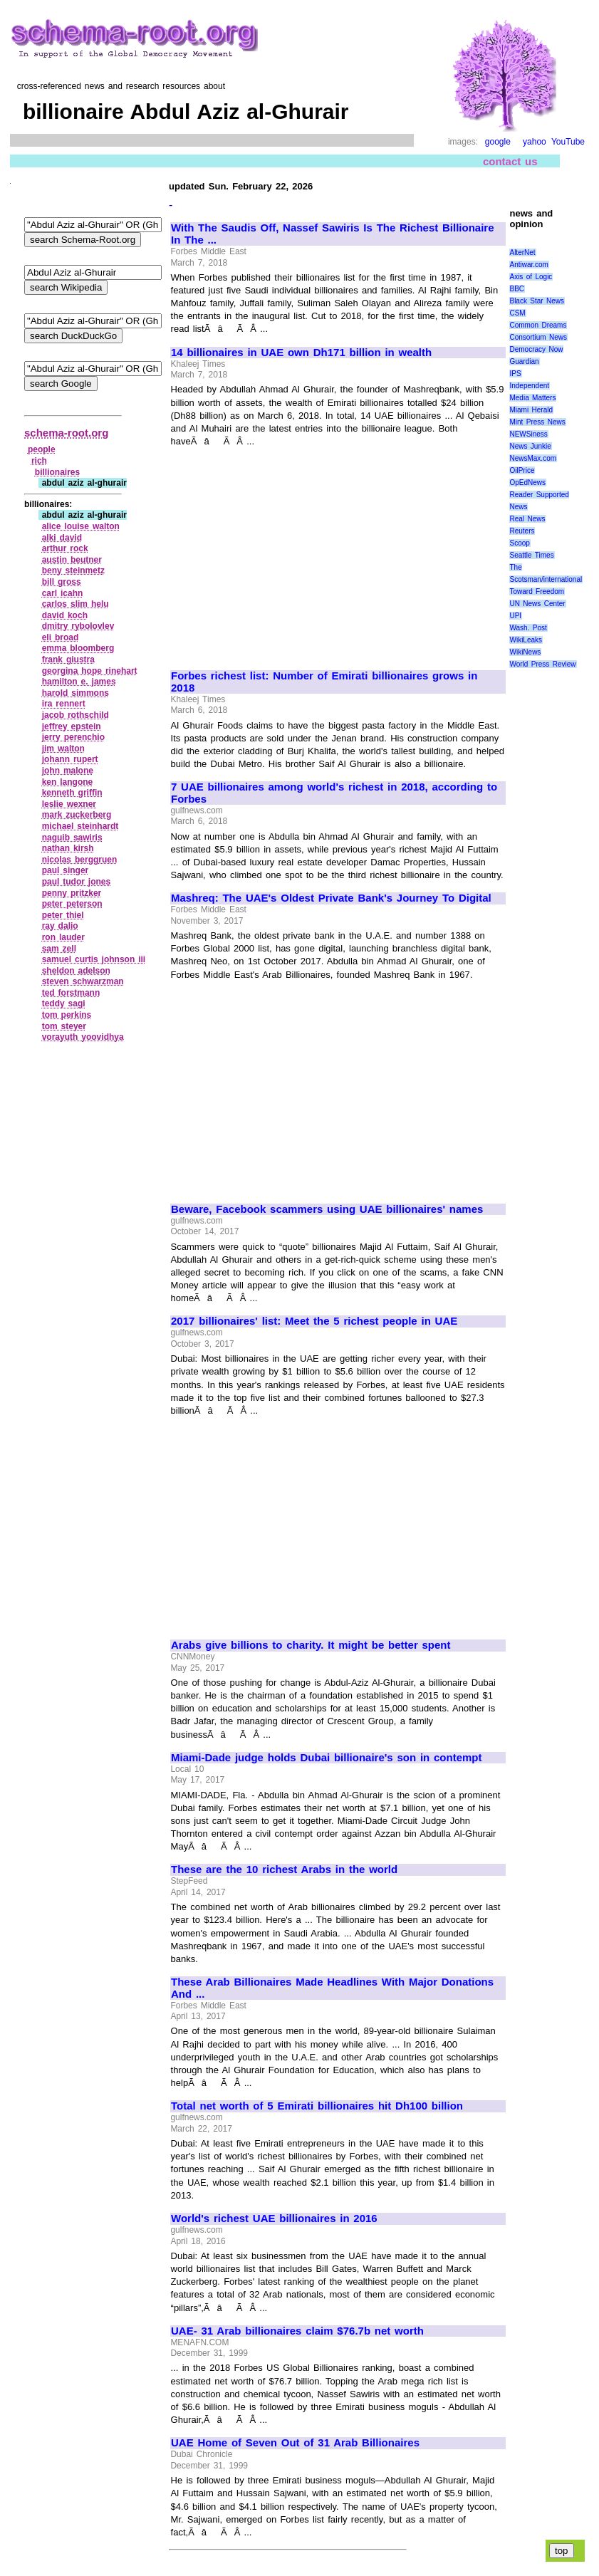  I want to click on Axis of Logic, so click(530, 277).